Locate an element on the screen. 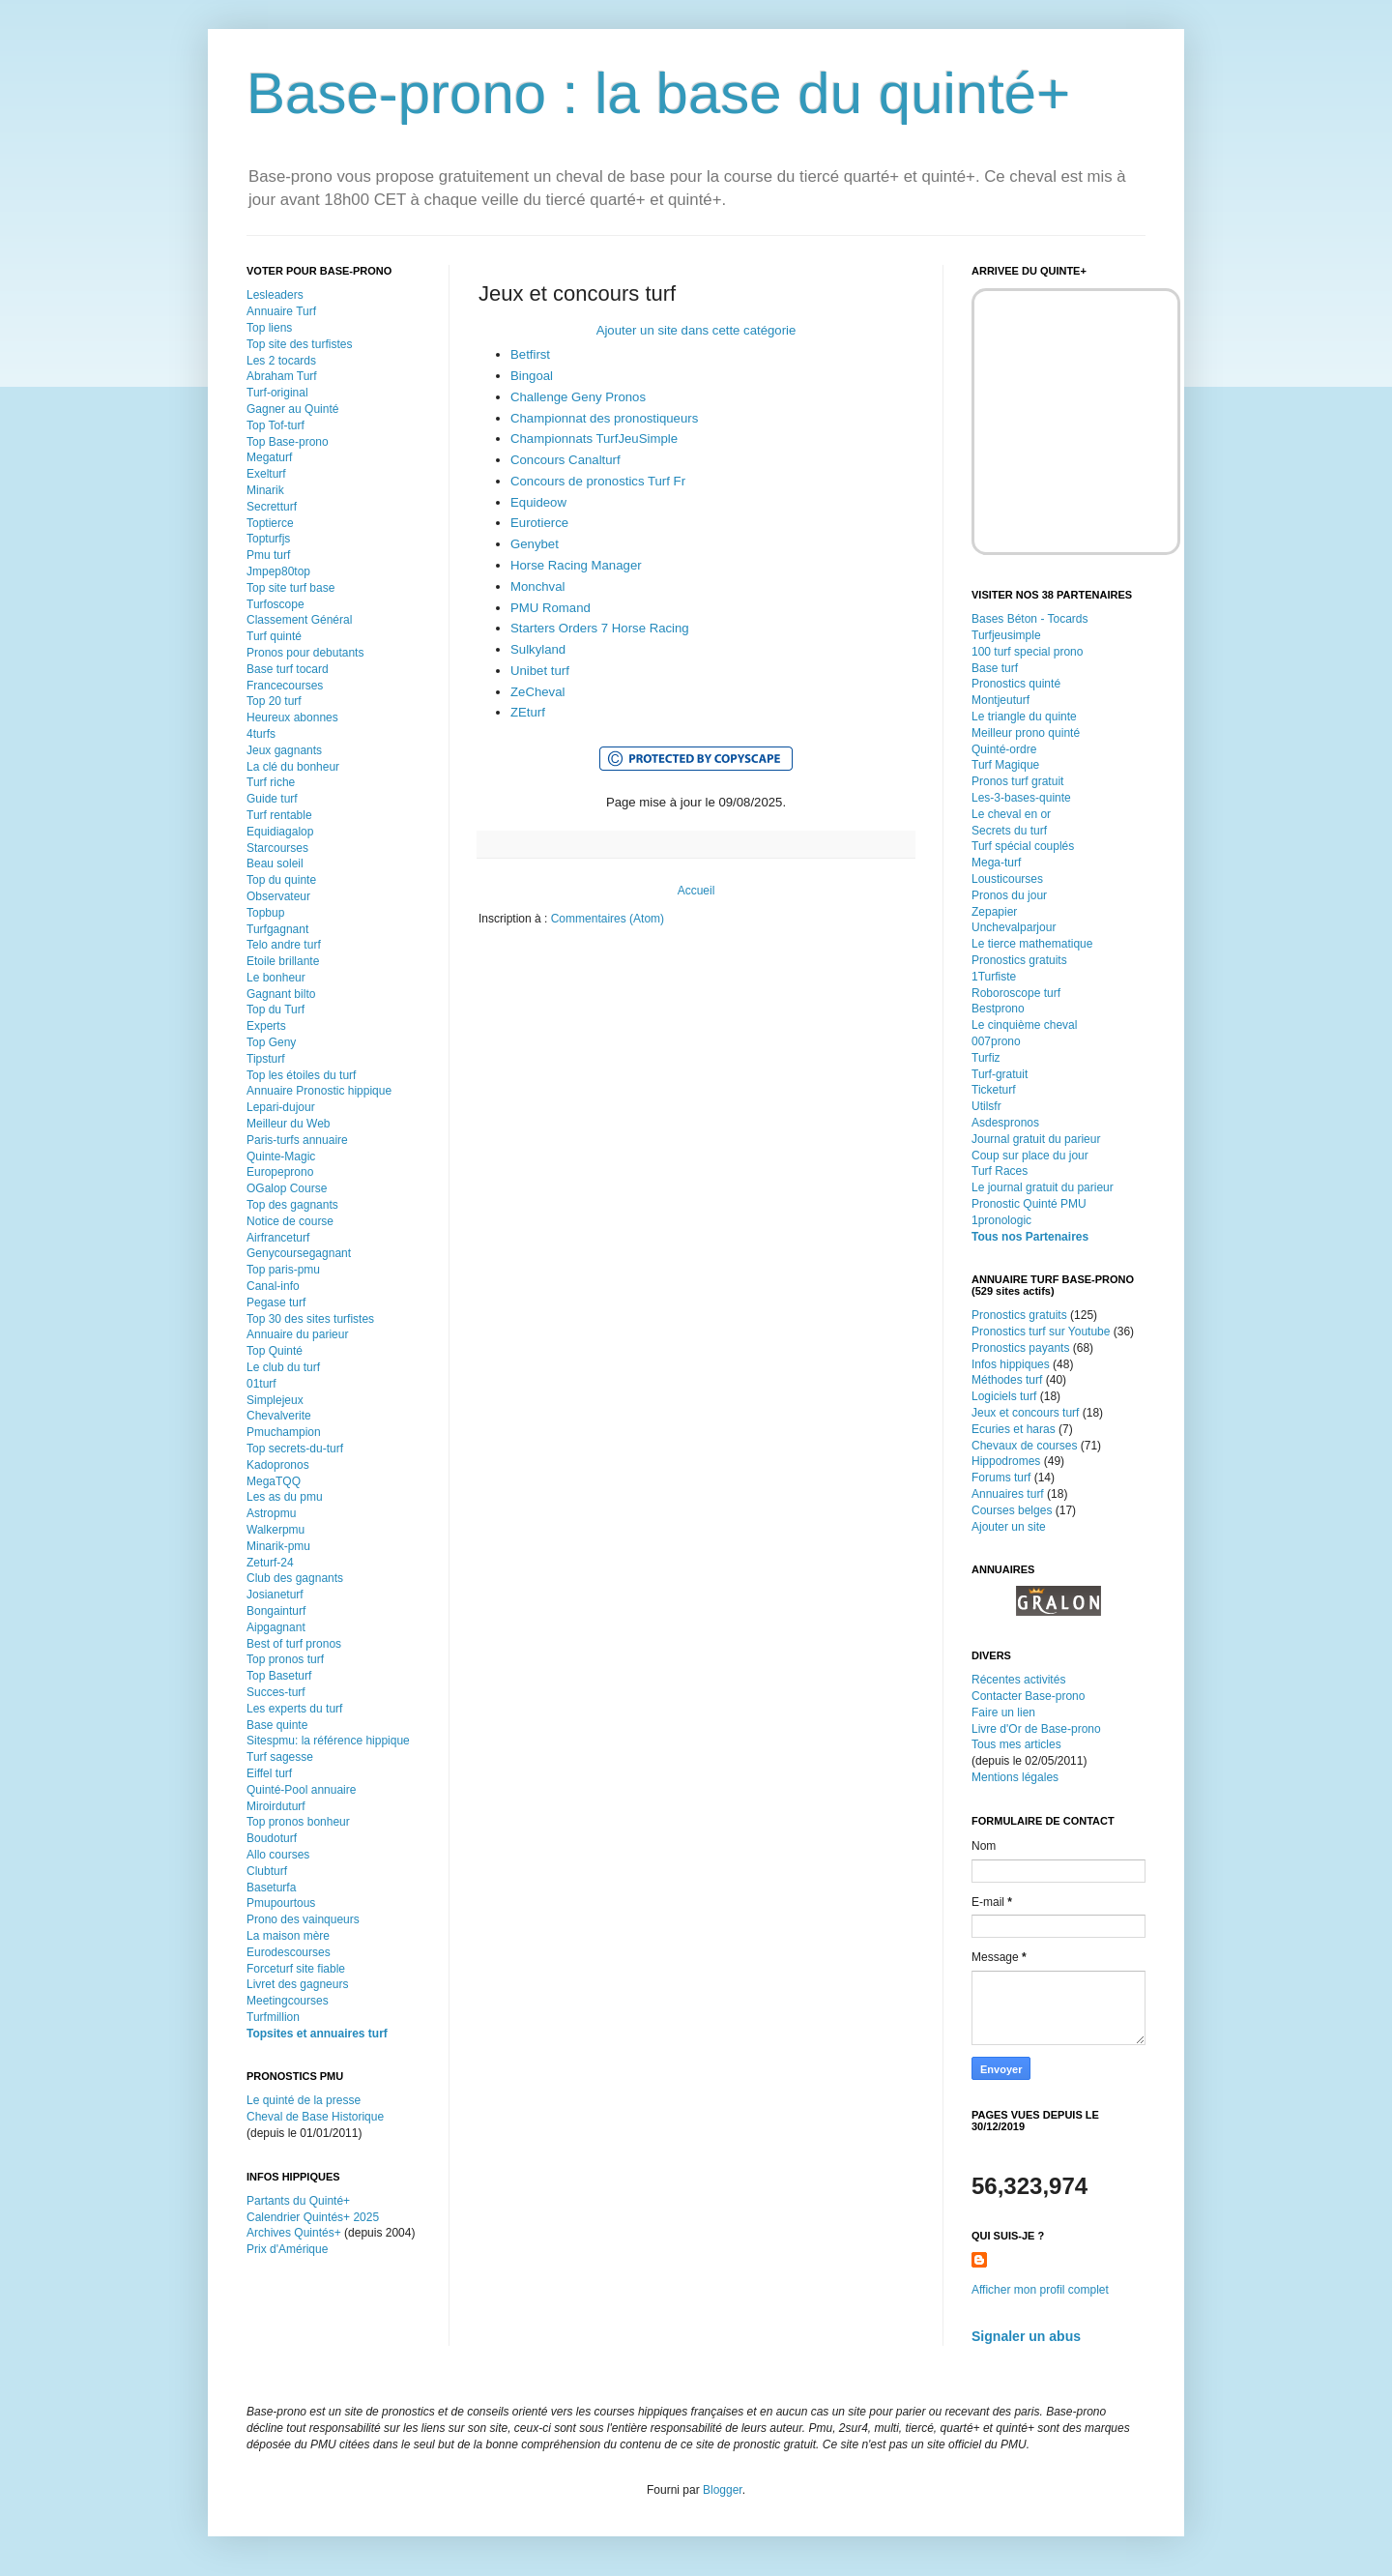  Meilleur prono quinté is located at coordinates (1026, 733).